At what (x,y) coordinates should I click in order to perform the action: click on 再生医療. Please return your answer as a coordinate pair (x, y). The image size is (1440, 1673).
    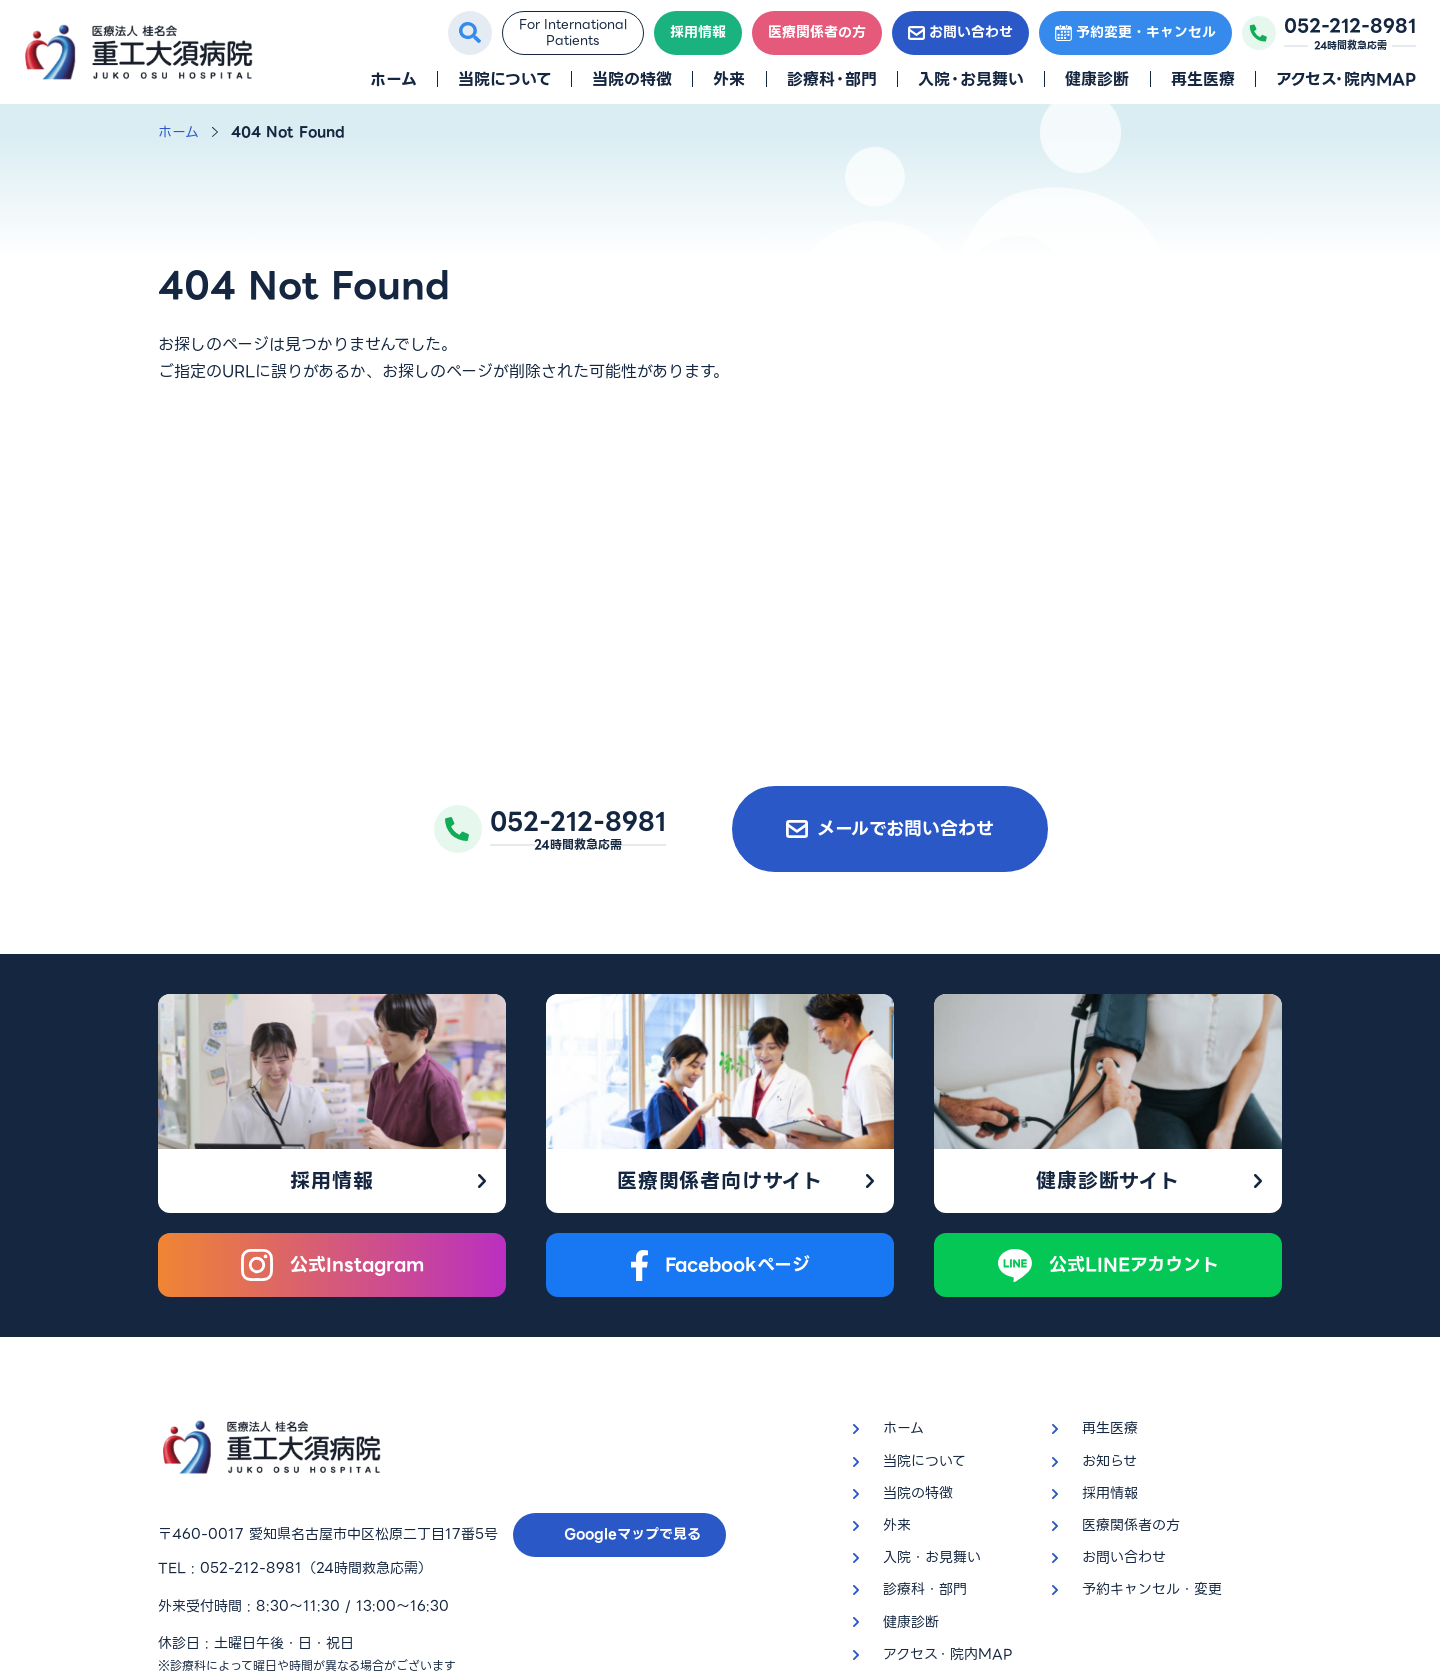
    Looking at the image, I should click on (1203, 79).